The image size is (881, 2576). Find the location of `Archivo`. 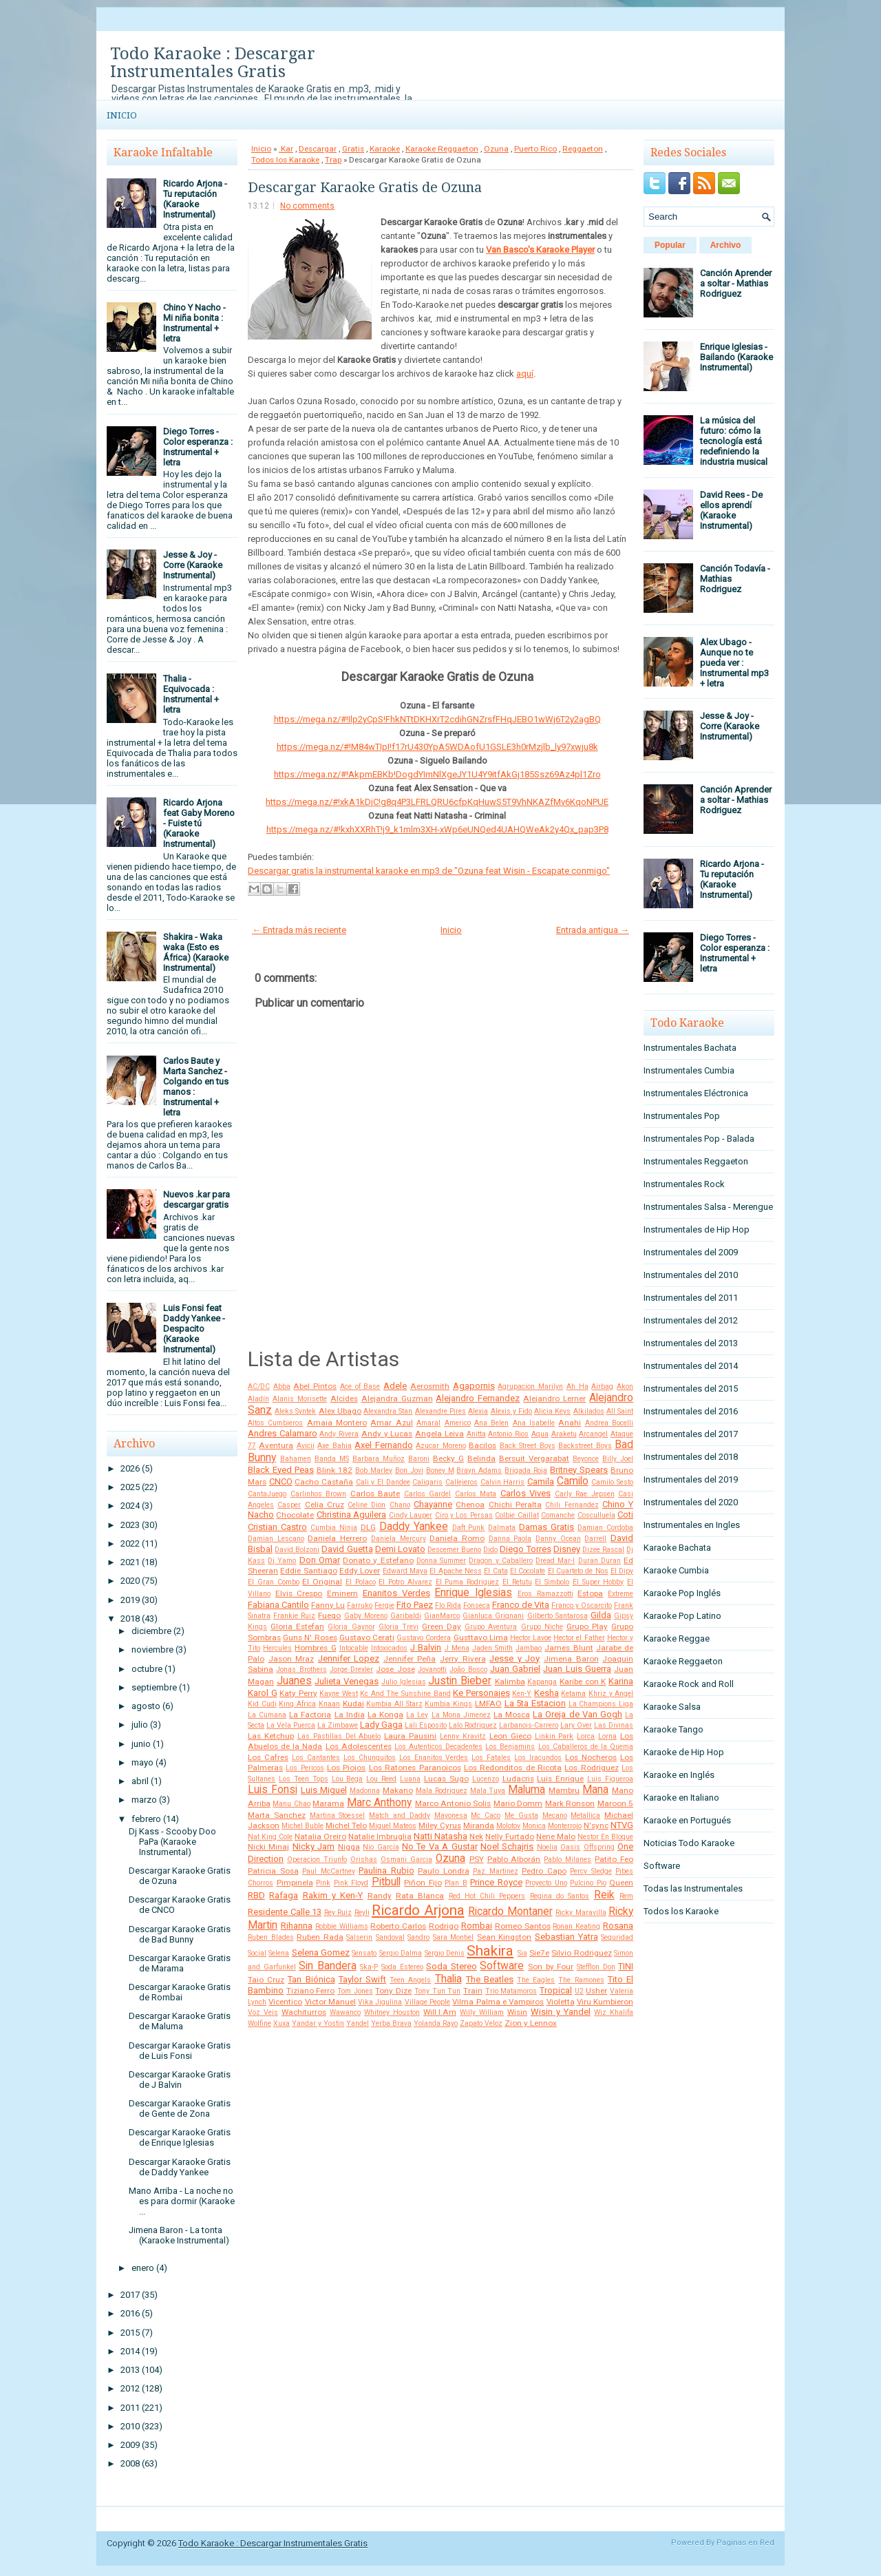

Archivo is located at coordinates (725, 245).